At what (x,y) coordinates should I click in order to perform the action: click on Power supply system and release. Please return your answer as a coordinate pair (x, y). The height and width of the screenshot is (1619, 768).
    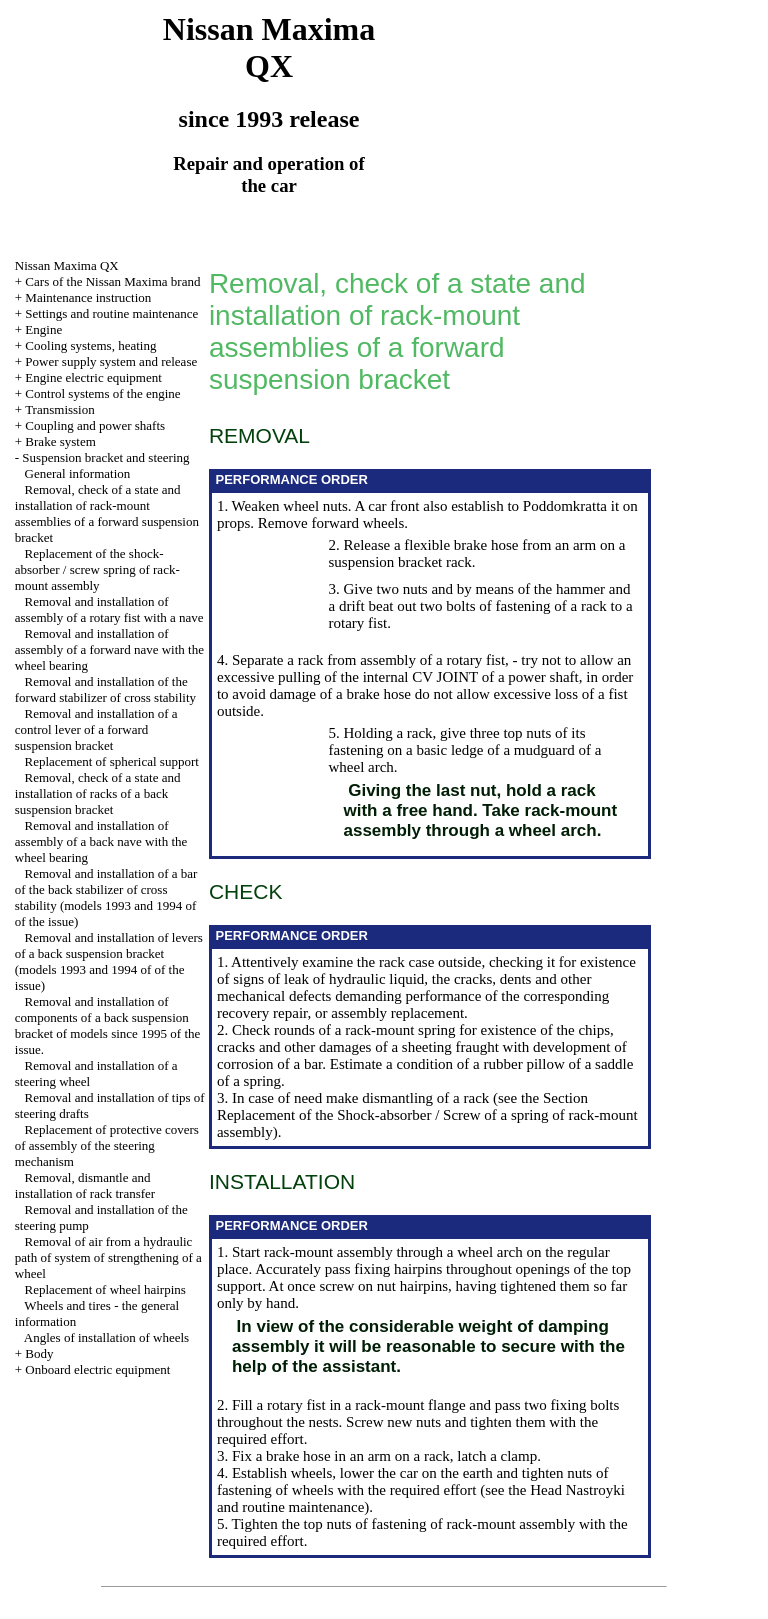
    Looking at the image, I should click on (111, 361).